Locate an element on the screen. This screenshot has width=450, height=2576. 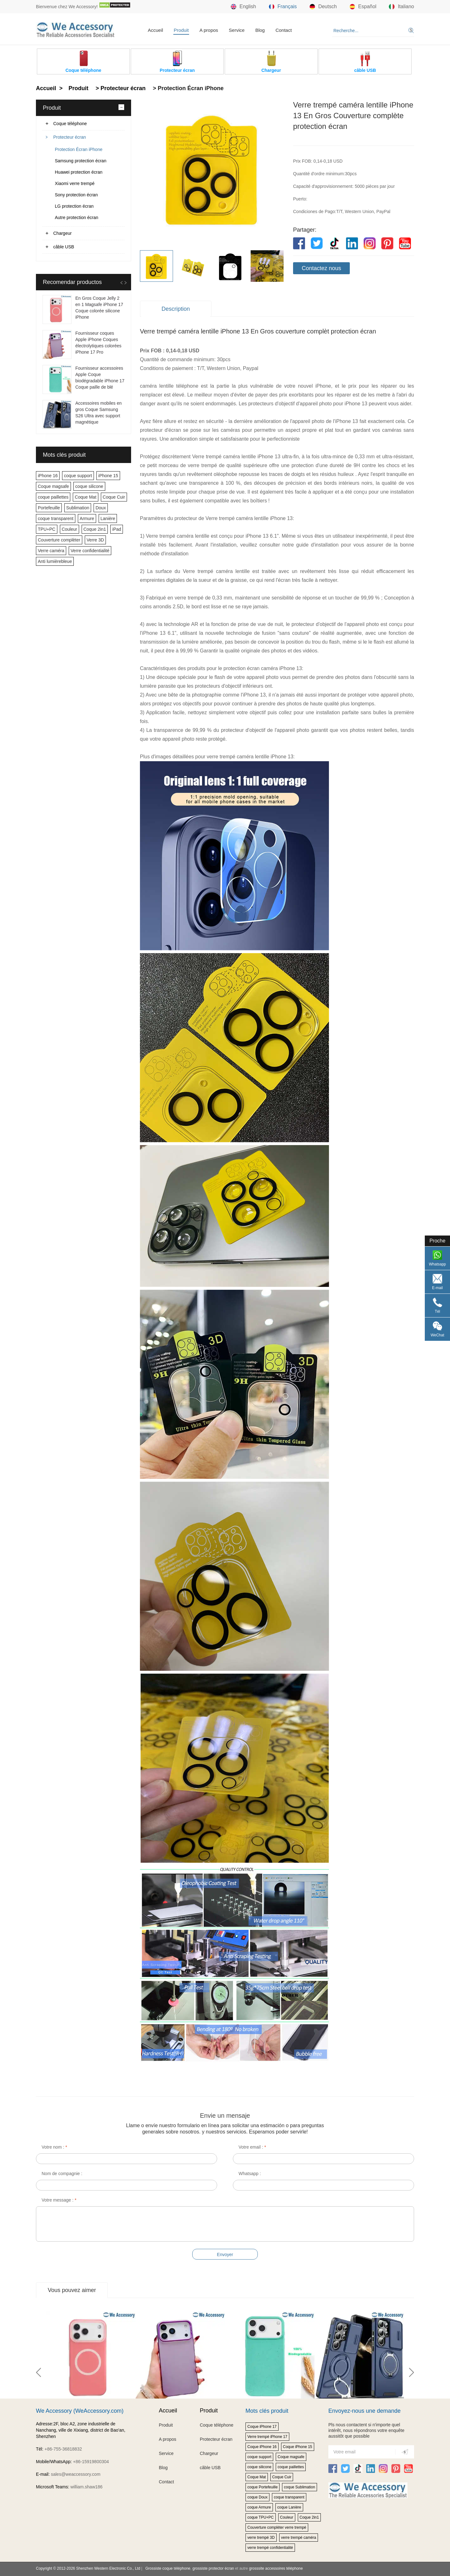
Sony protection écran is located at coordinates (76, 194).